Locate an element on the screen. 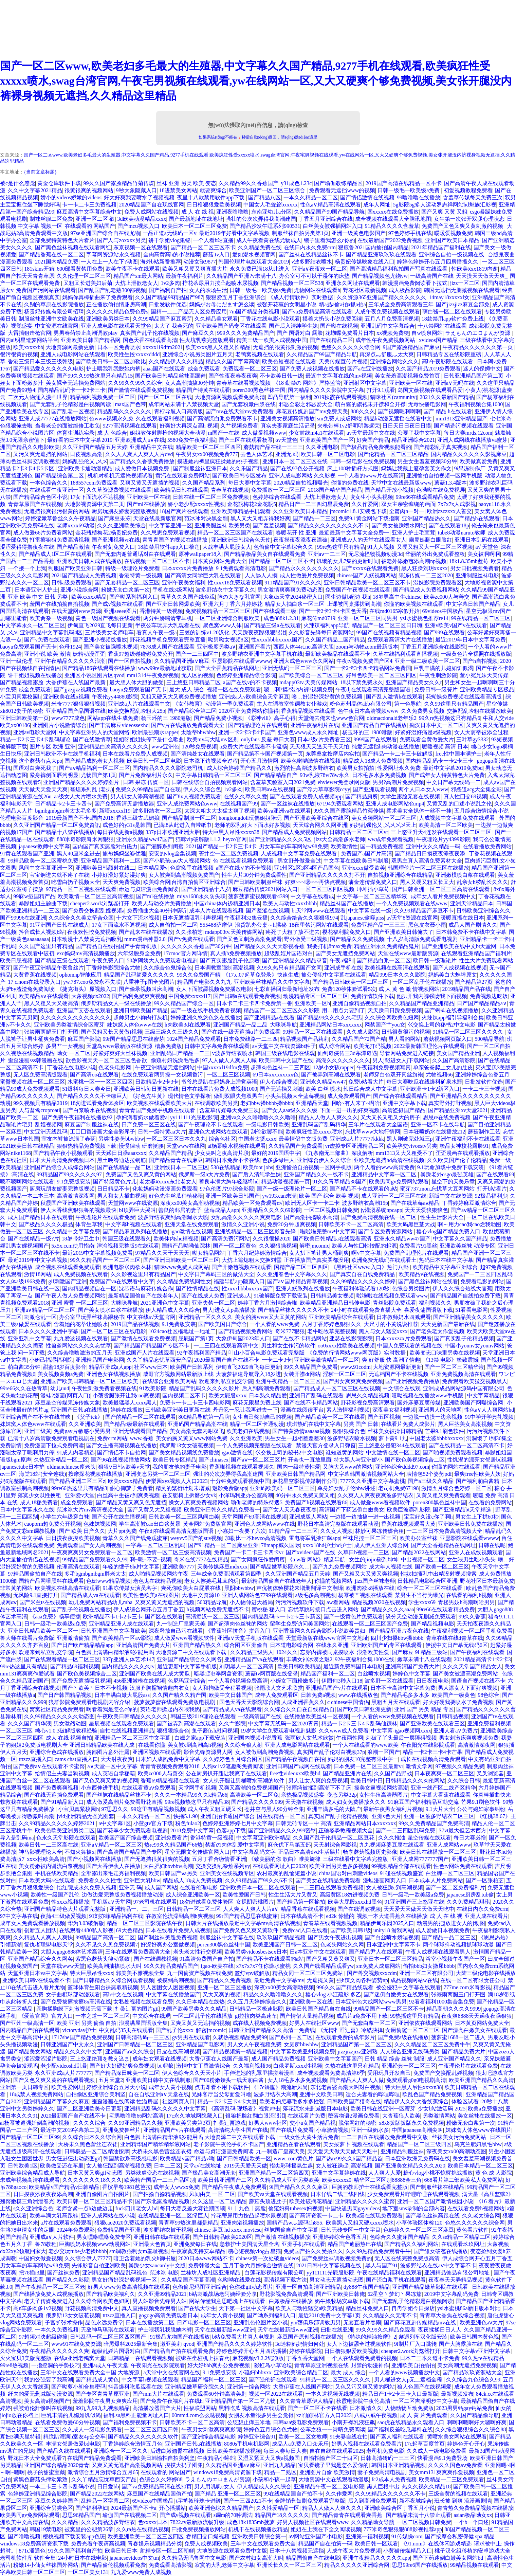 The height and width of the screenshot is (2576, 516). 亚洲v欧美v国产v在线观看 is located at coordinates (456, 625).